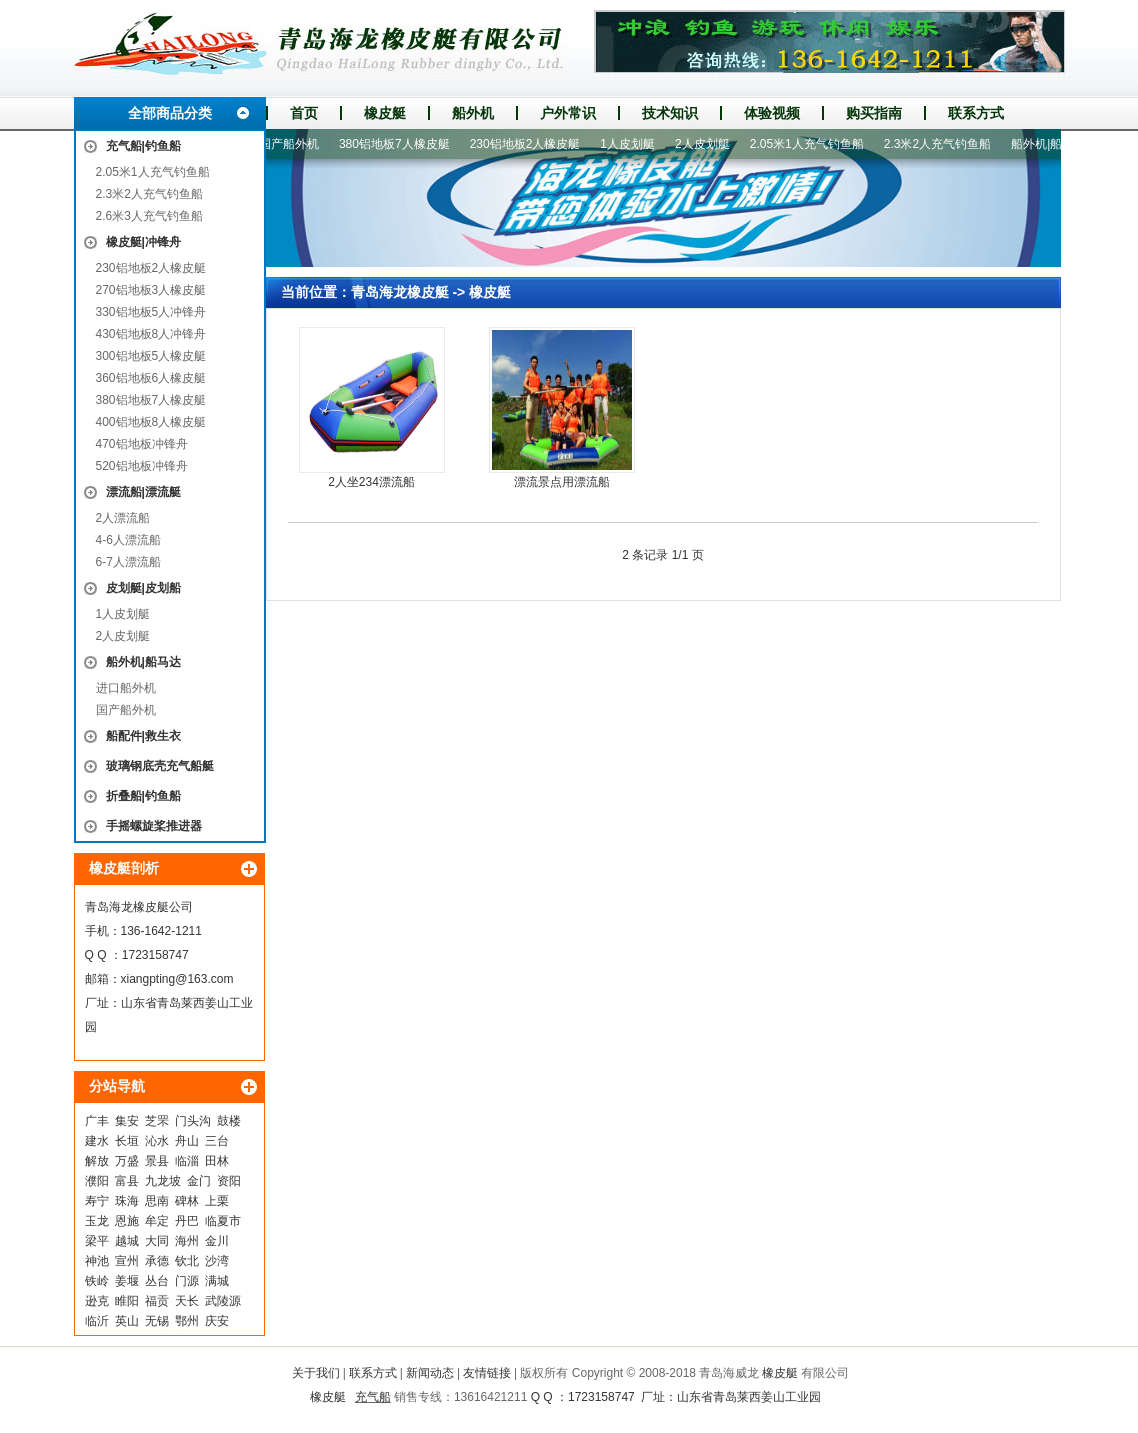  Describe the element at coordinates (97, 1241) in the screenshot. I see `梁平` at that location.